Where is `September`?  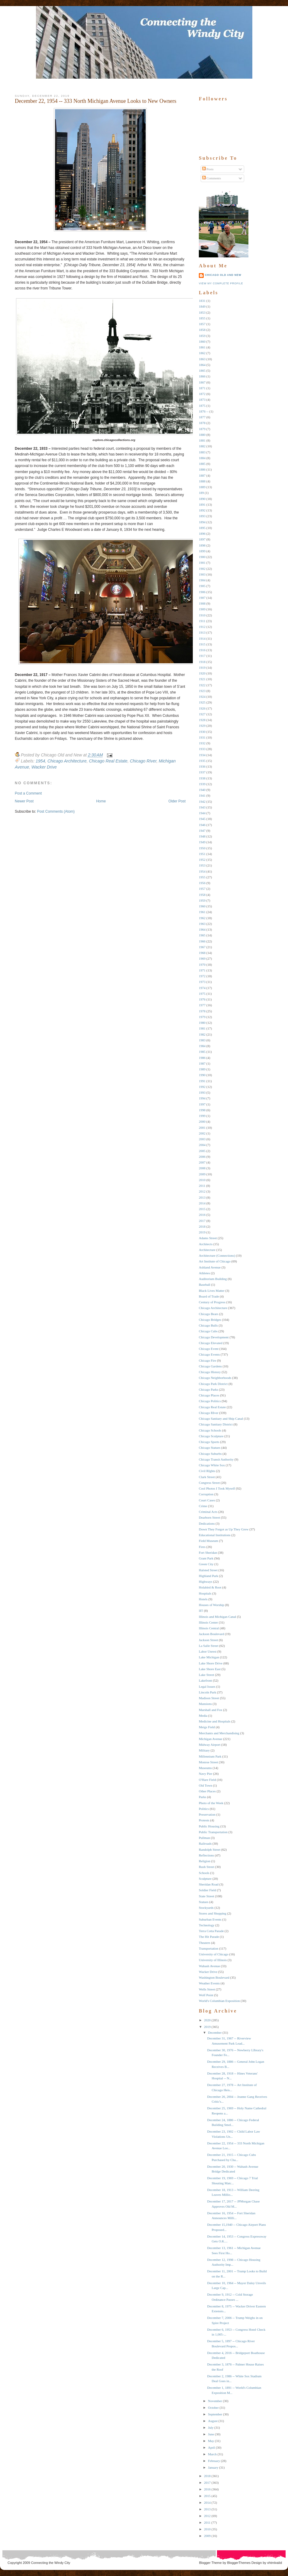
September is located at coordinates (215, 2414).